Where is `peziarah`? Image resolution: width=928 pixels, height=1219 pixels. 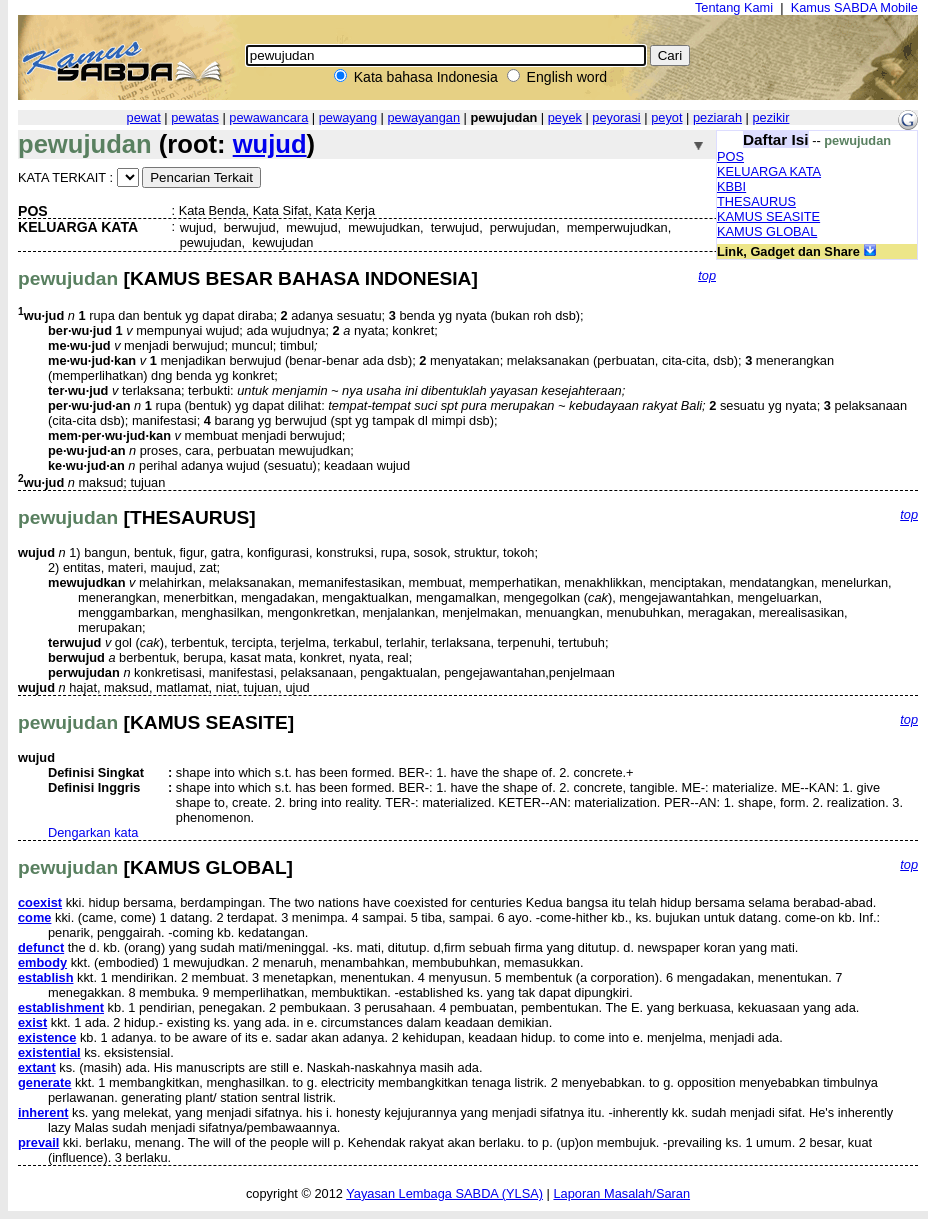 peziarah is located at coordinates (717, 117).